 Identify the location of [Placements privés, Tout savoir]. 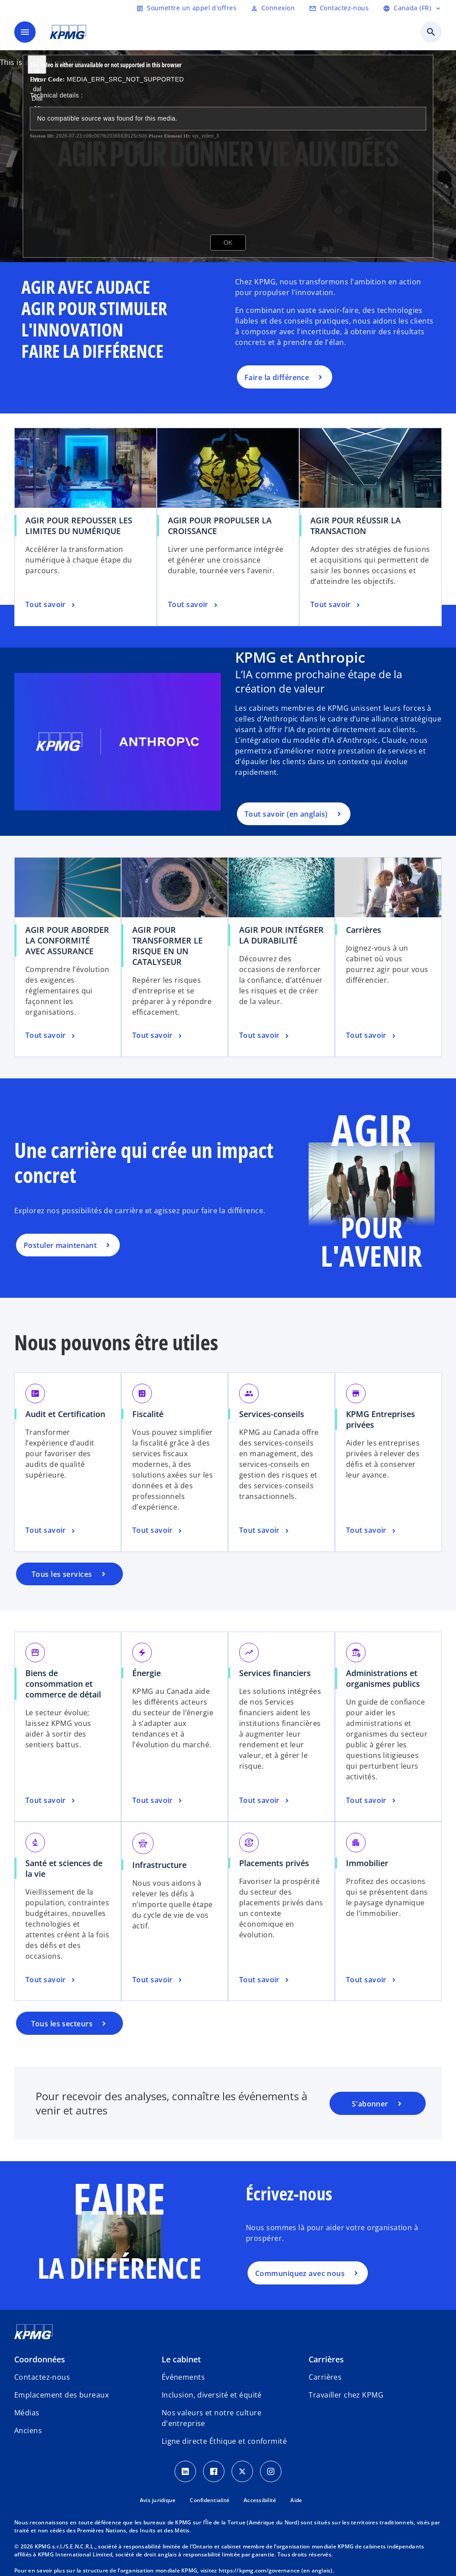
(264, 1980).